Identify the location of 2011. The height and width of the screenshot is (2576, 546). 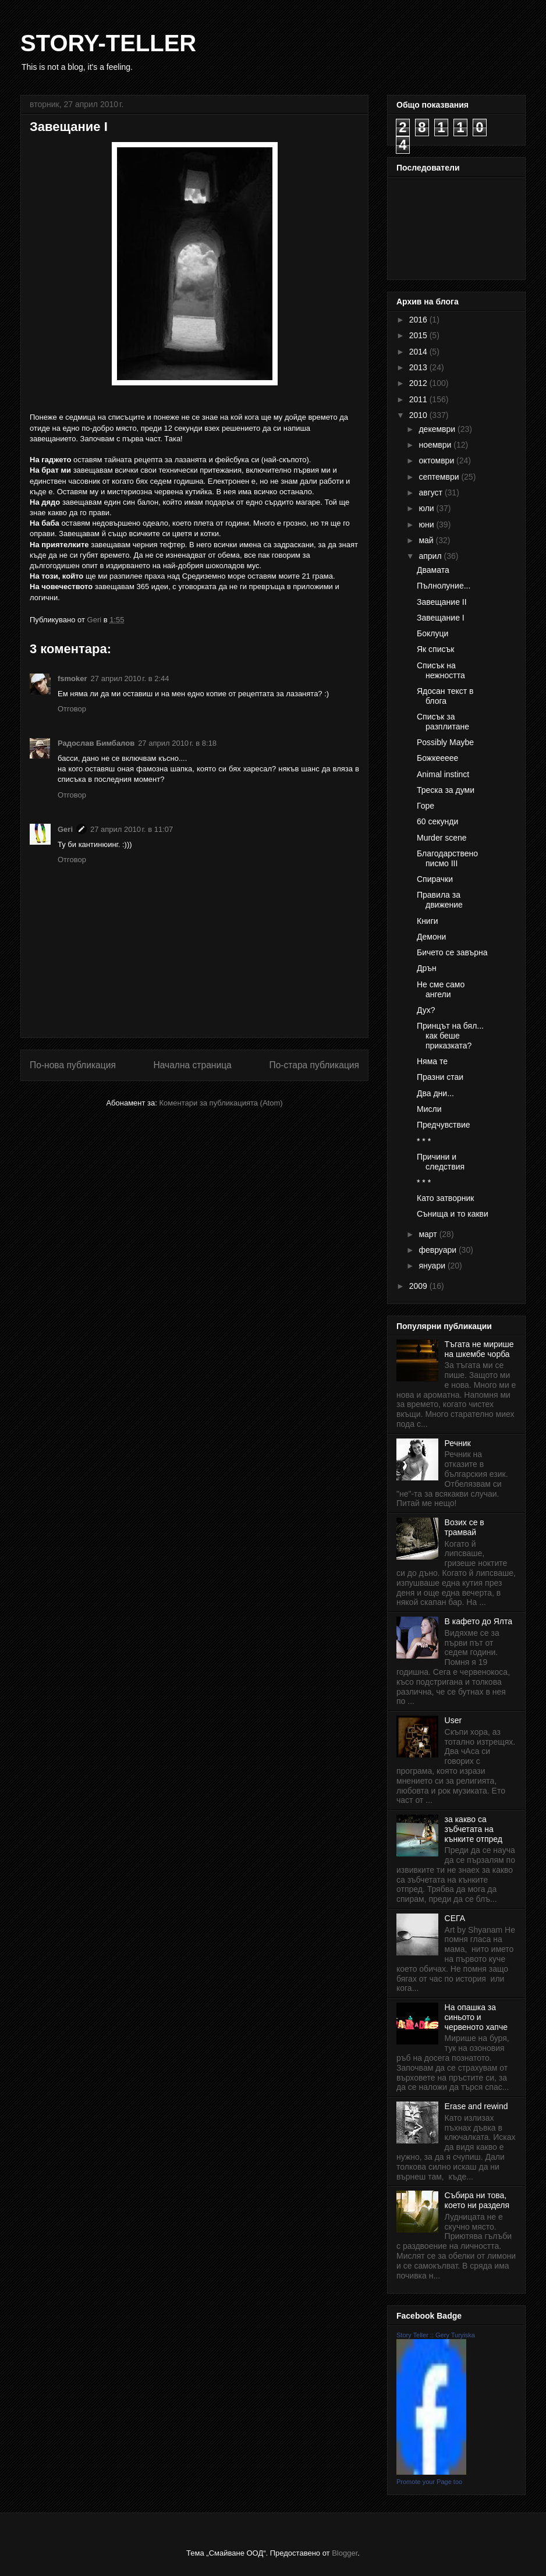
(419, 399).